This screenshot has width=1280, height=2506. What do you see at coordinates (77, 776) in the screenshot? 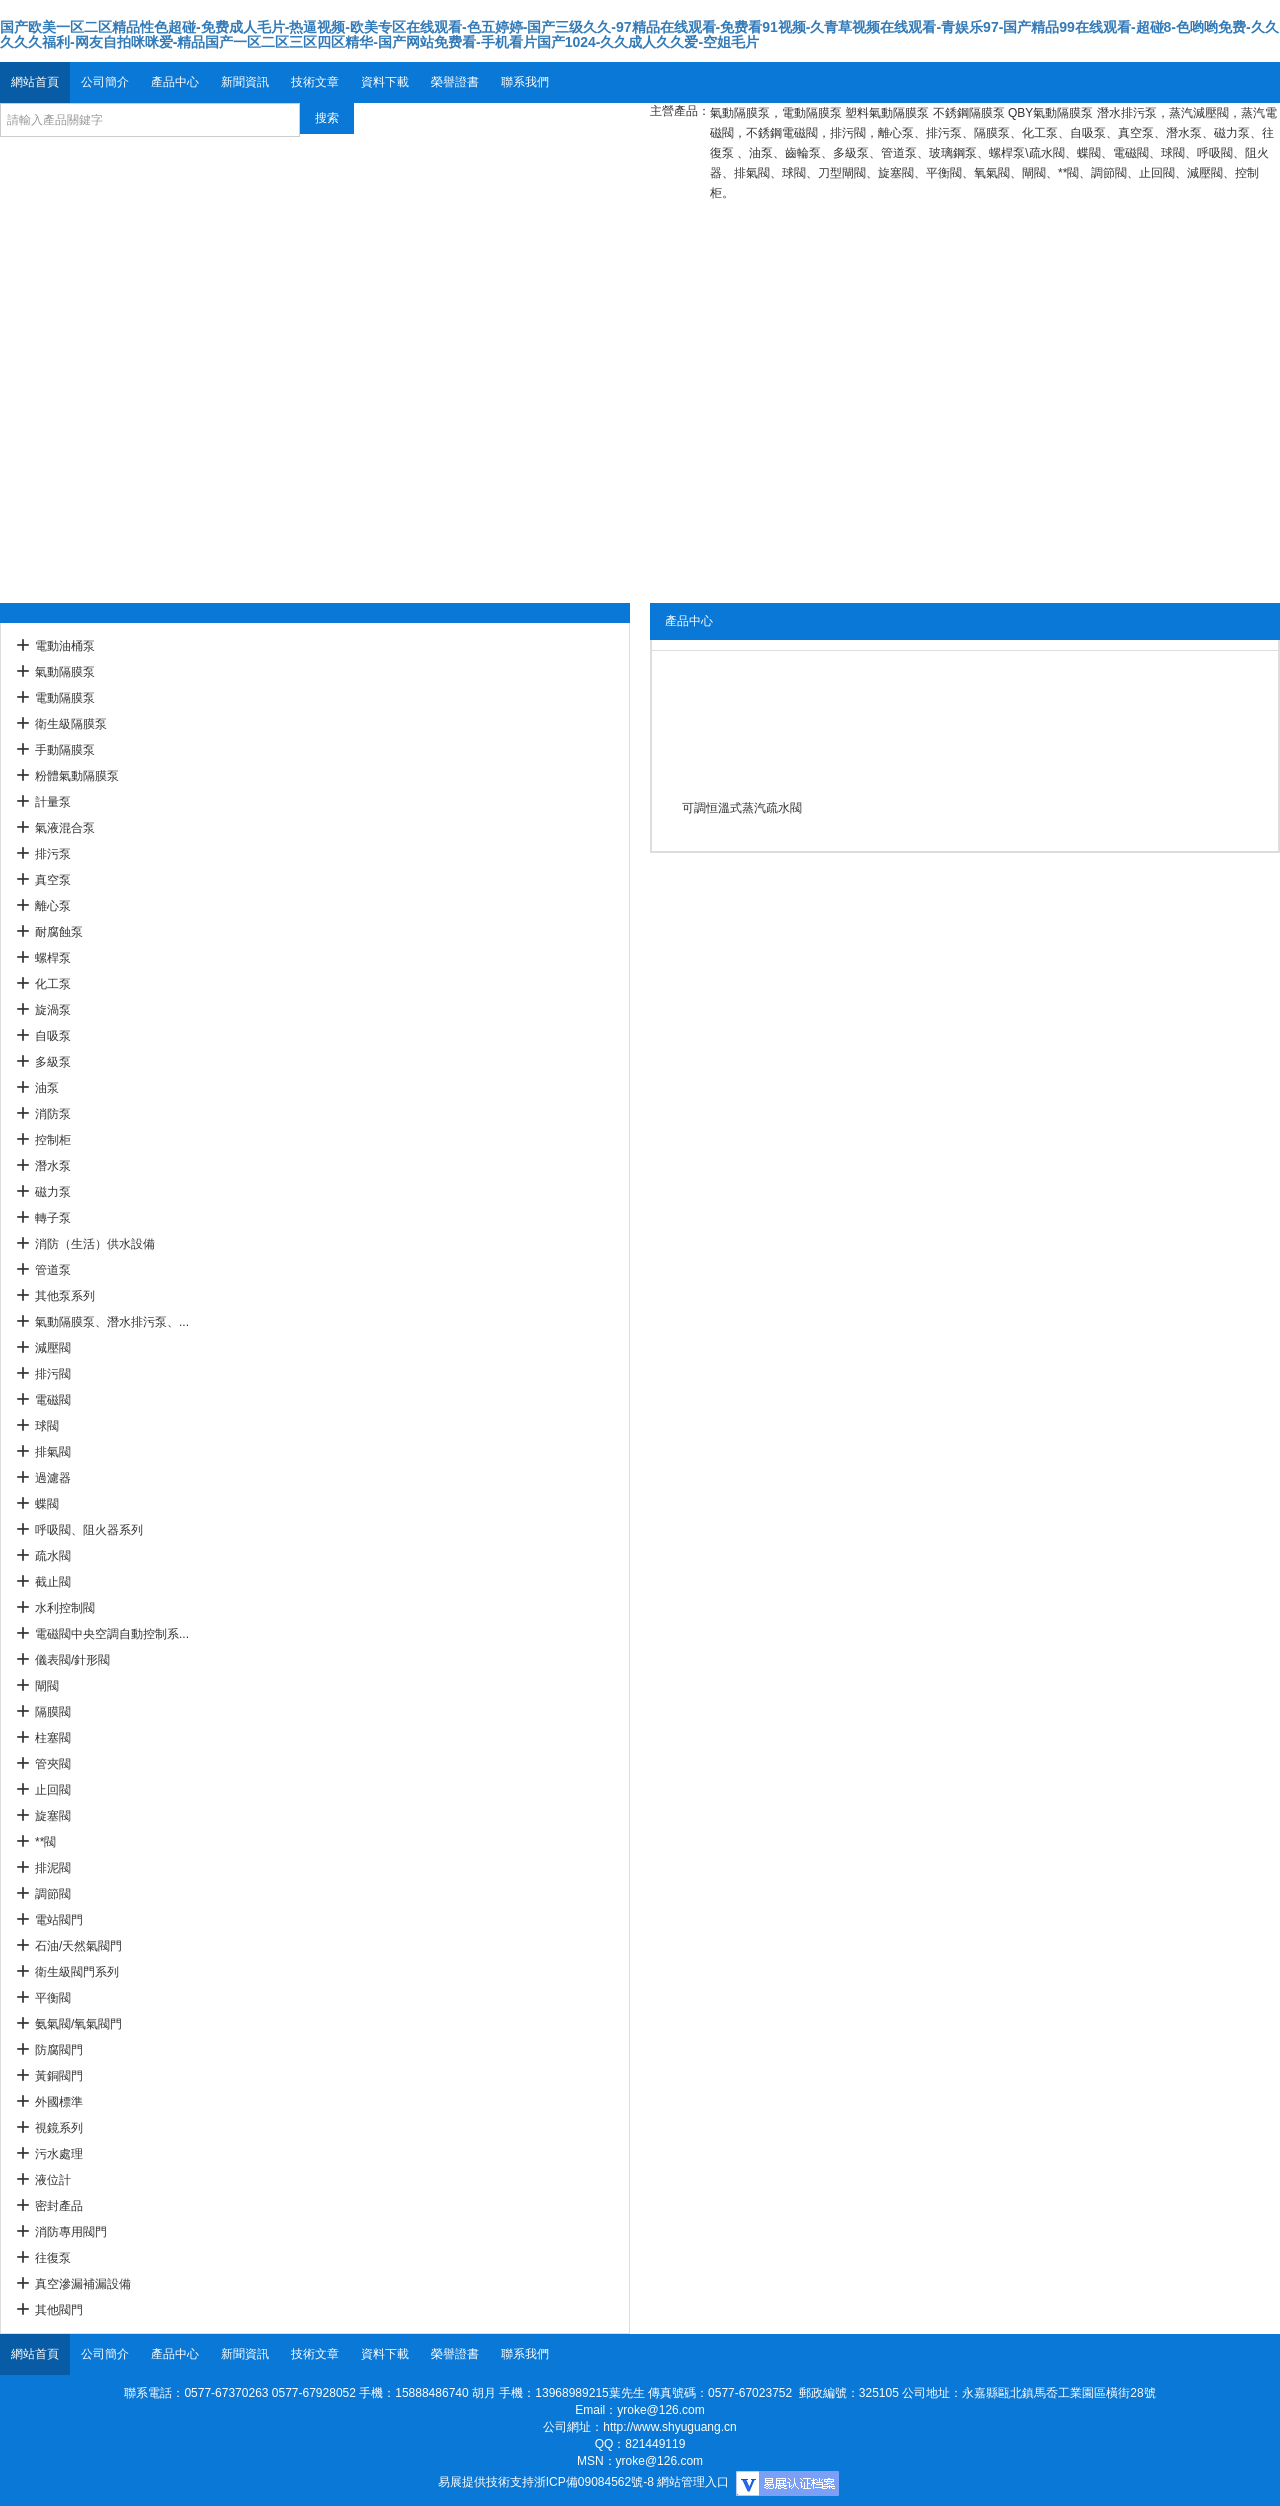
I see `粉體氣動隔膜泵` at bounding box center [77, 776].